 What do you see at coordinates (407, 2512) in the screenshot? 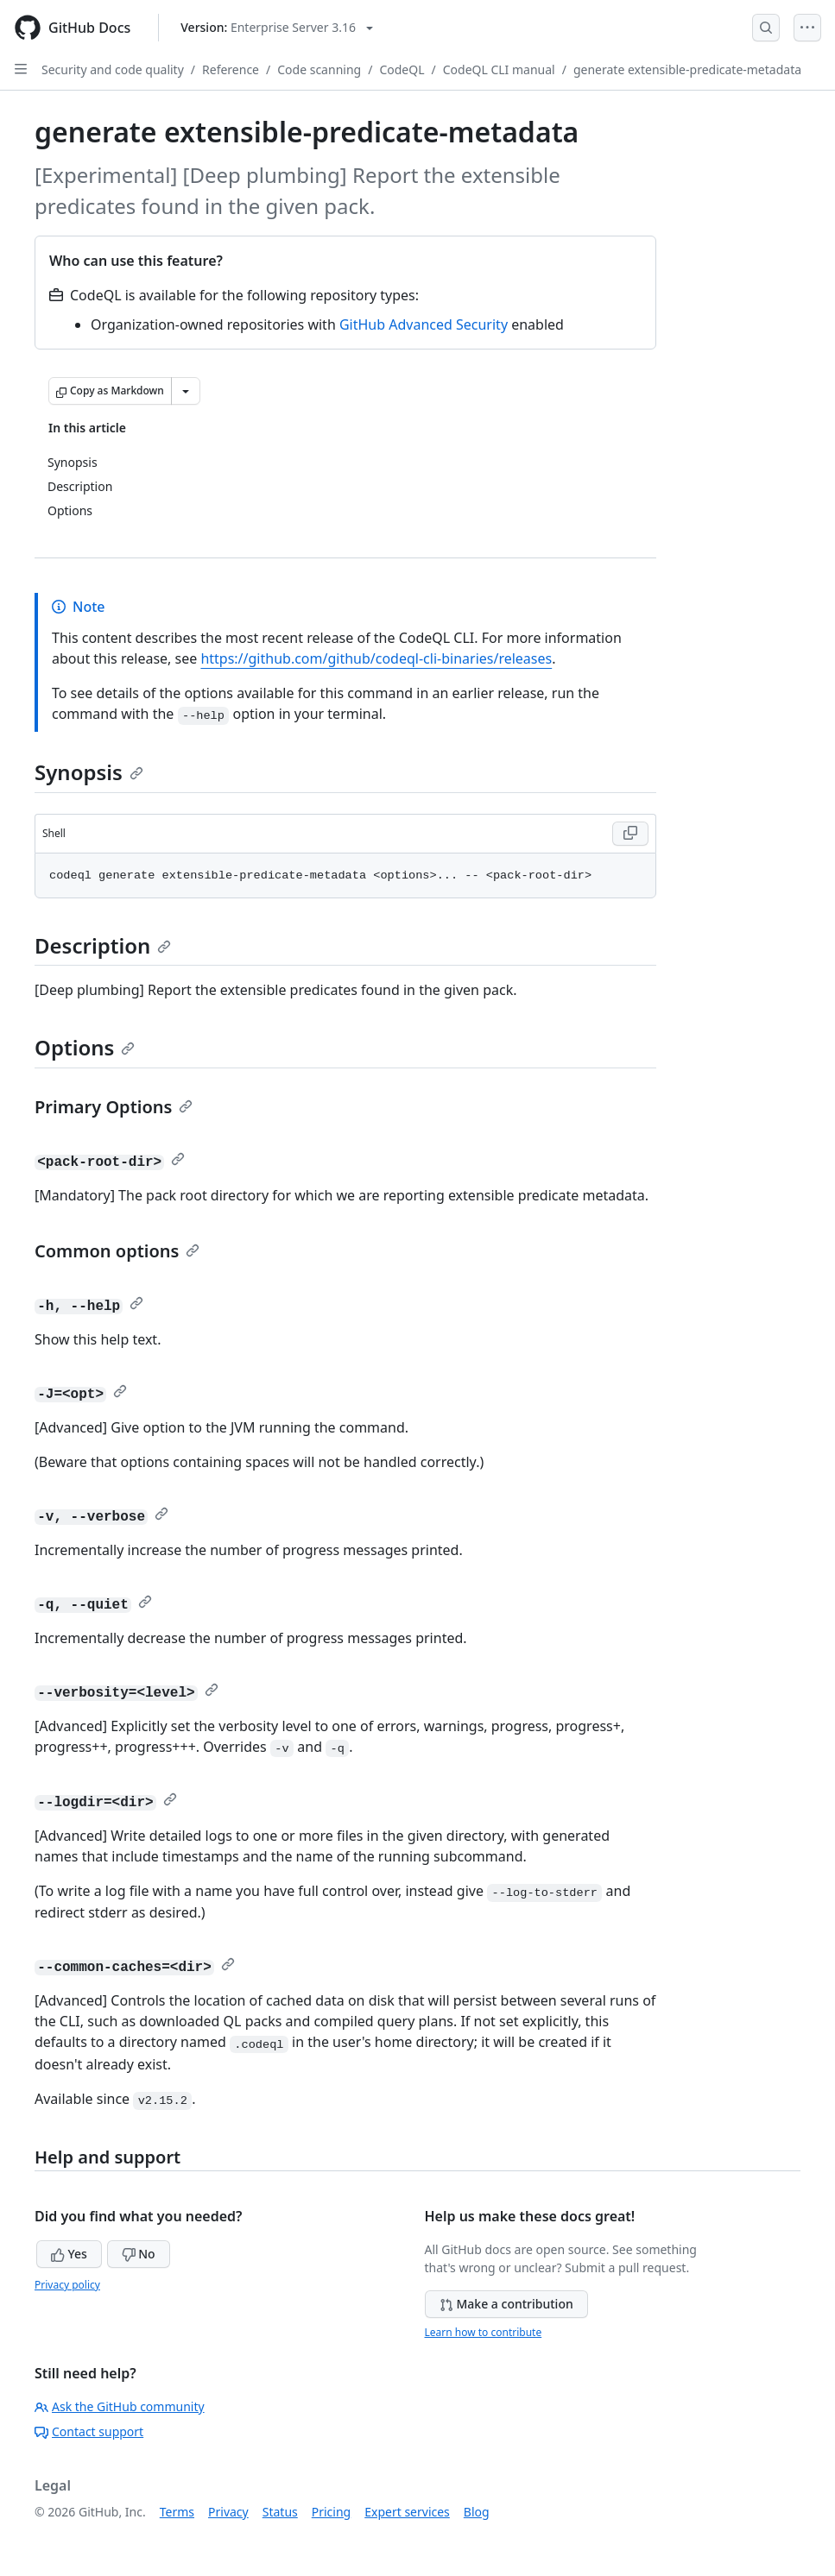
I see `Expert services` at bounding box center [407, 2512].